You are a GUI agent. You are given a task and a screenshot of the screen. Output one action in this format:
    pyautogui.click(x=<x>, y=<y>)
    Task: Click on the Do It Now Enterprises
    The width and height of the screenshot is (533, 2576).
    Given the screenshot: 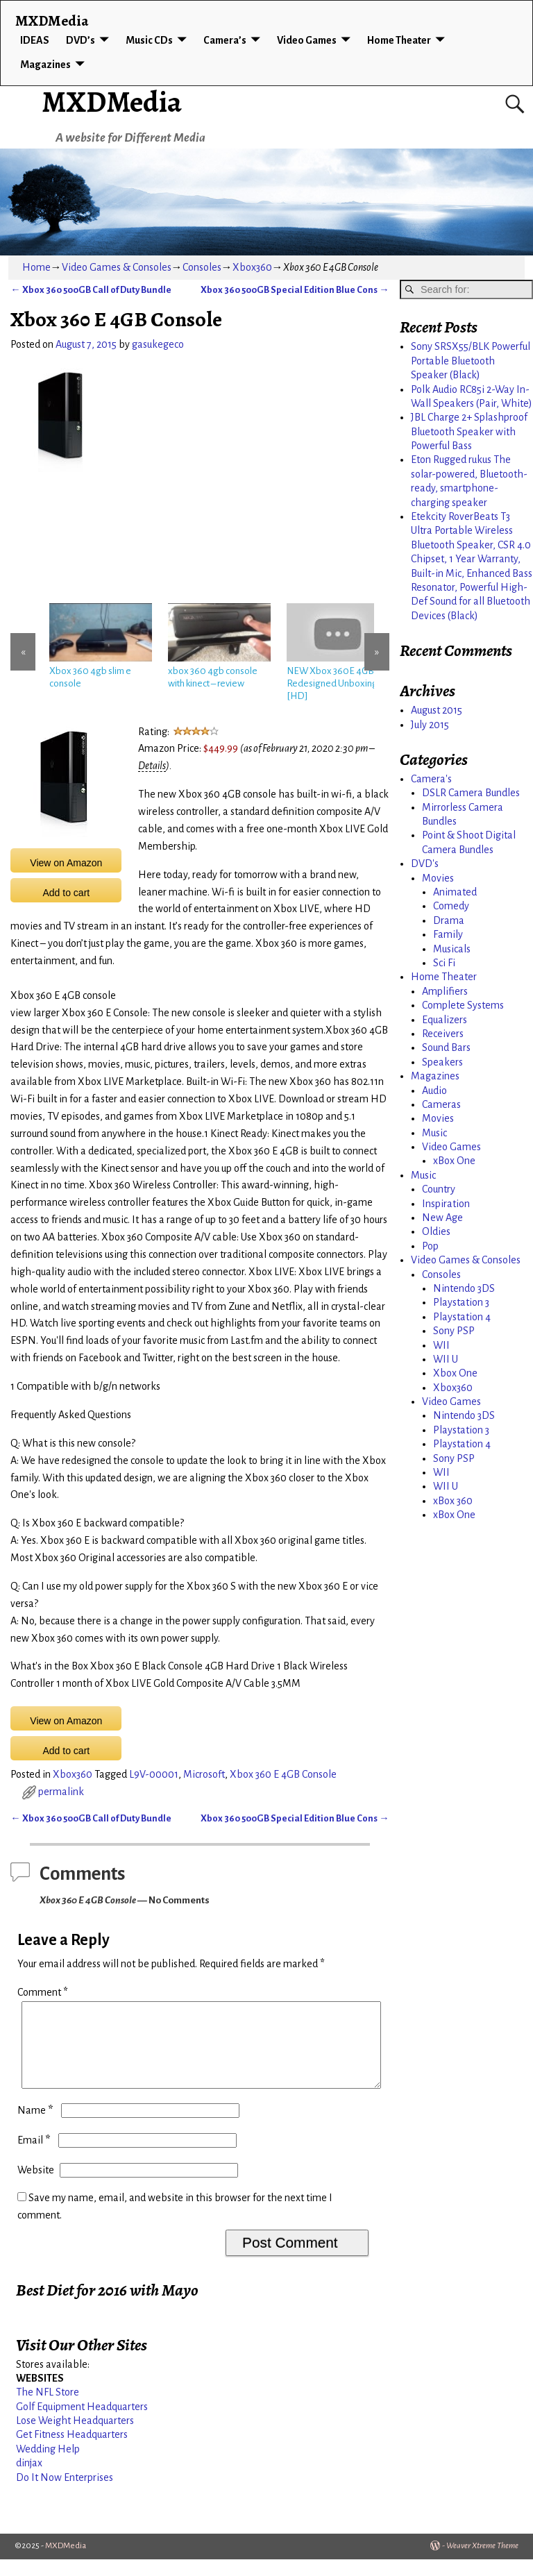 What is the action you would take?
    pyautogui.click(x=64, y=2494)
    